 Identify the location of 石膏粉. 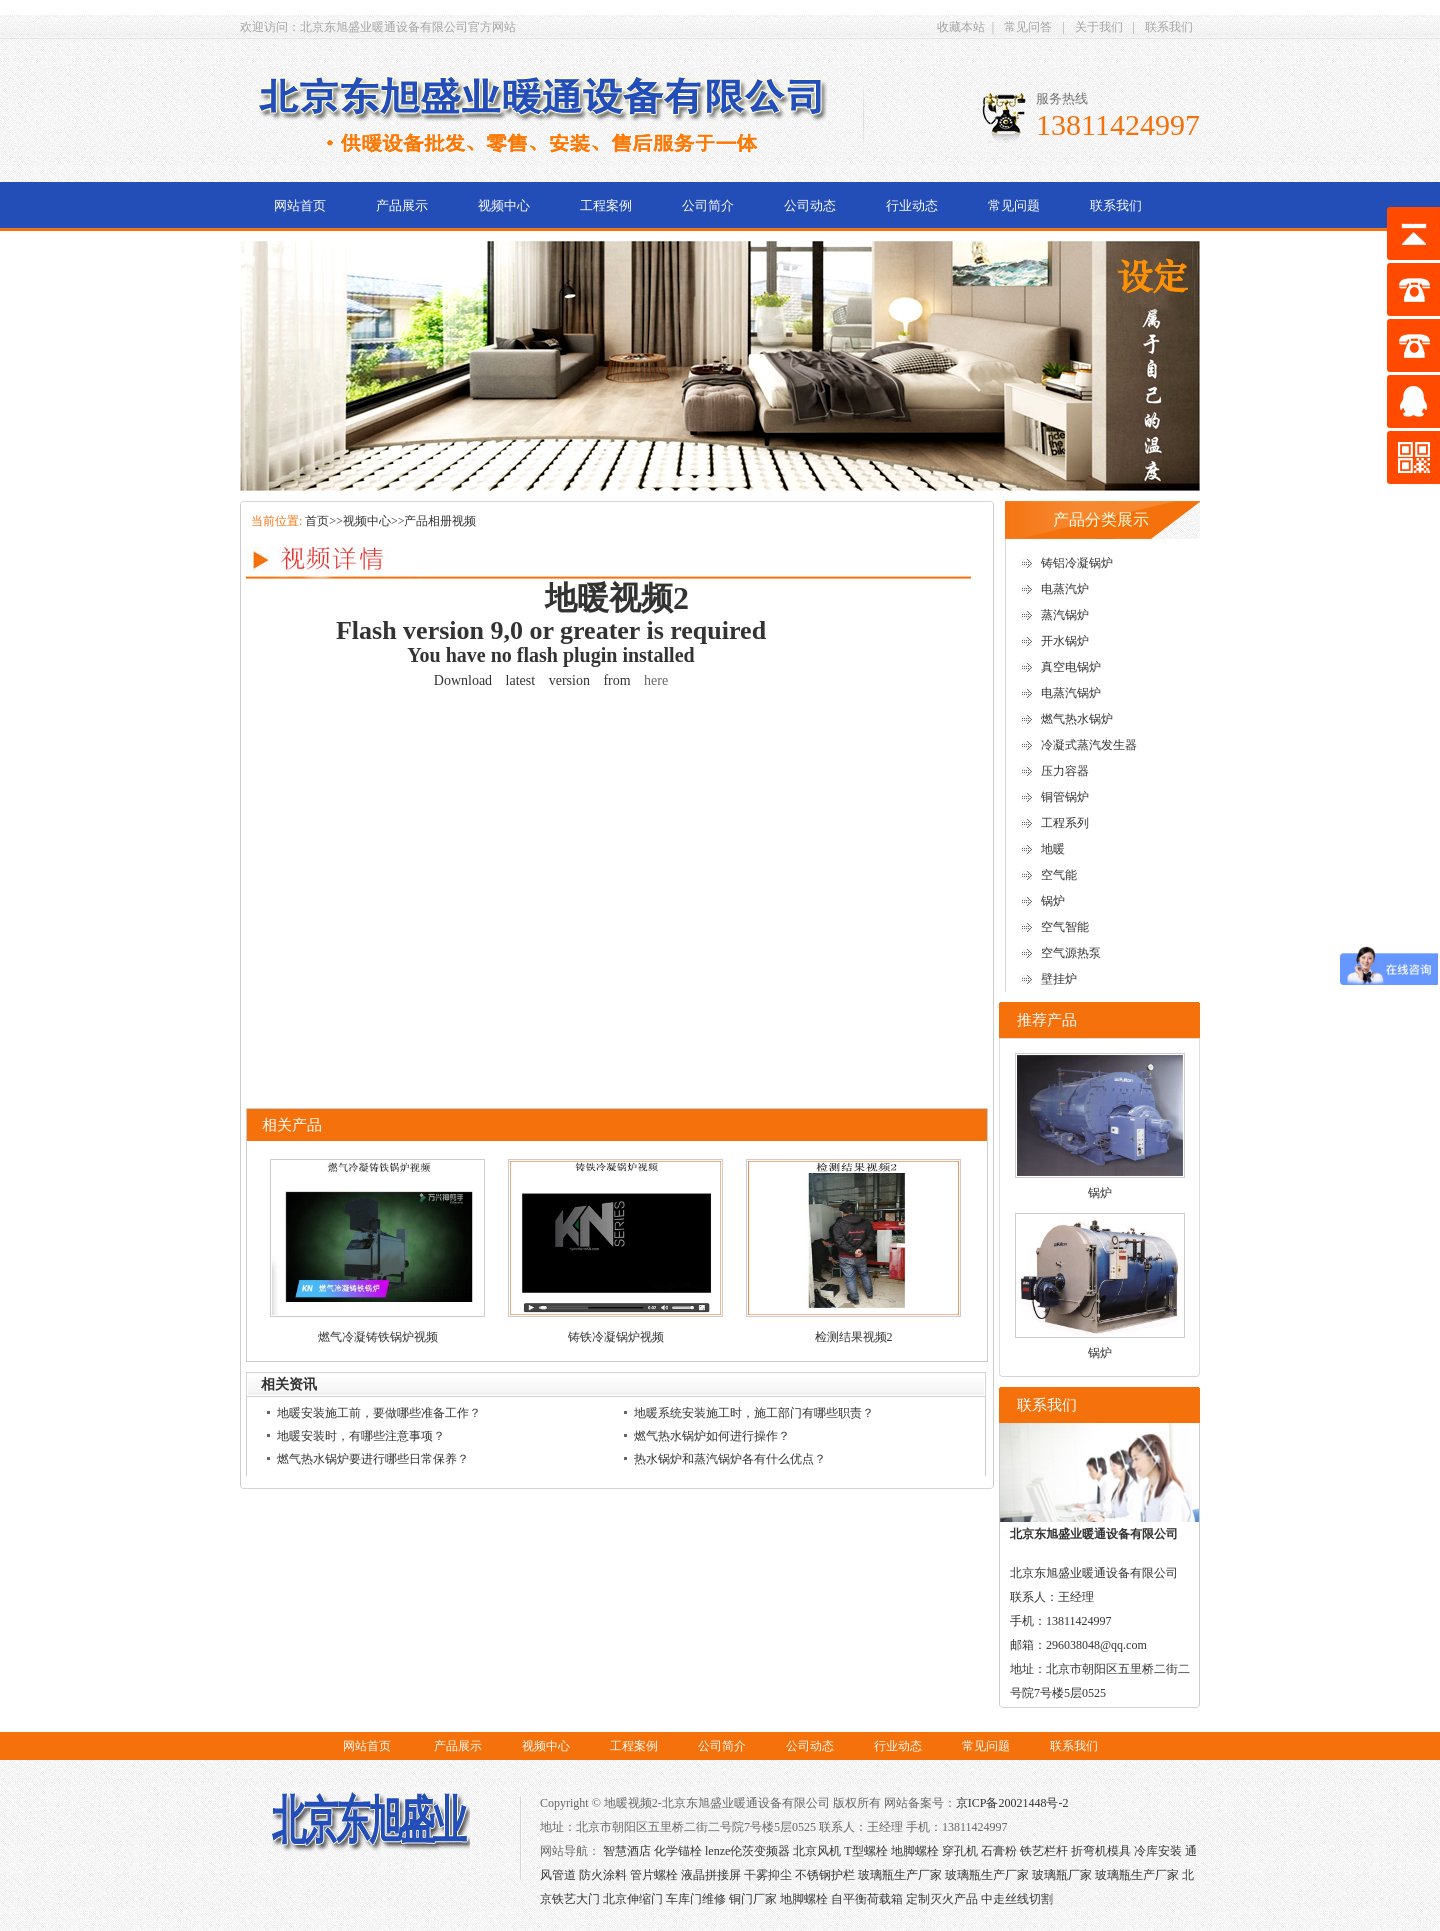
(999, 1851).